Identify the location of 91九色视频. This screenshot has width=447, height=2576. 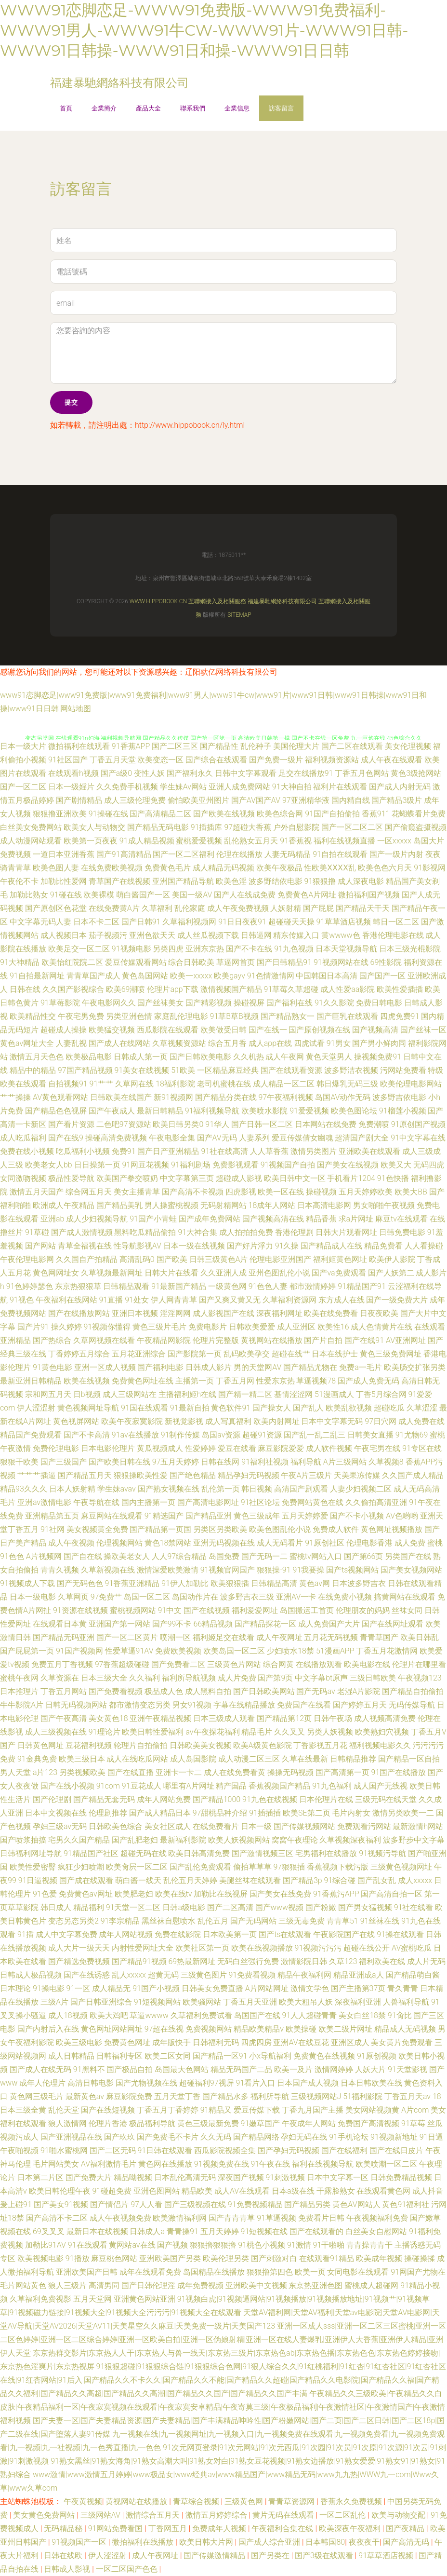
(294, 948).